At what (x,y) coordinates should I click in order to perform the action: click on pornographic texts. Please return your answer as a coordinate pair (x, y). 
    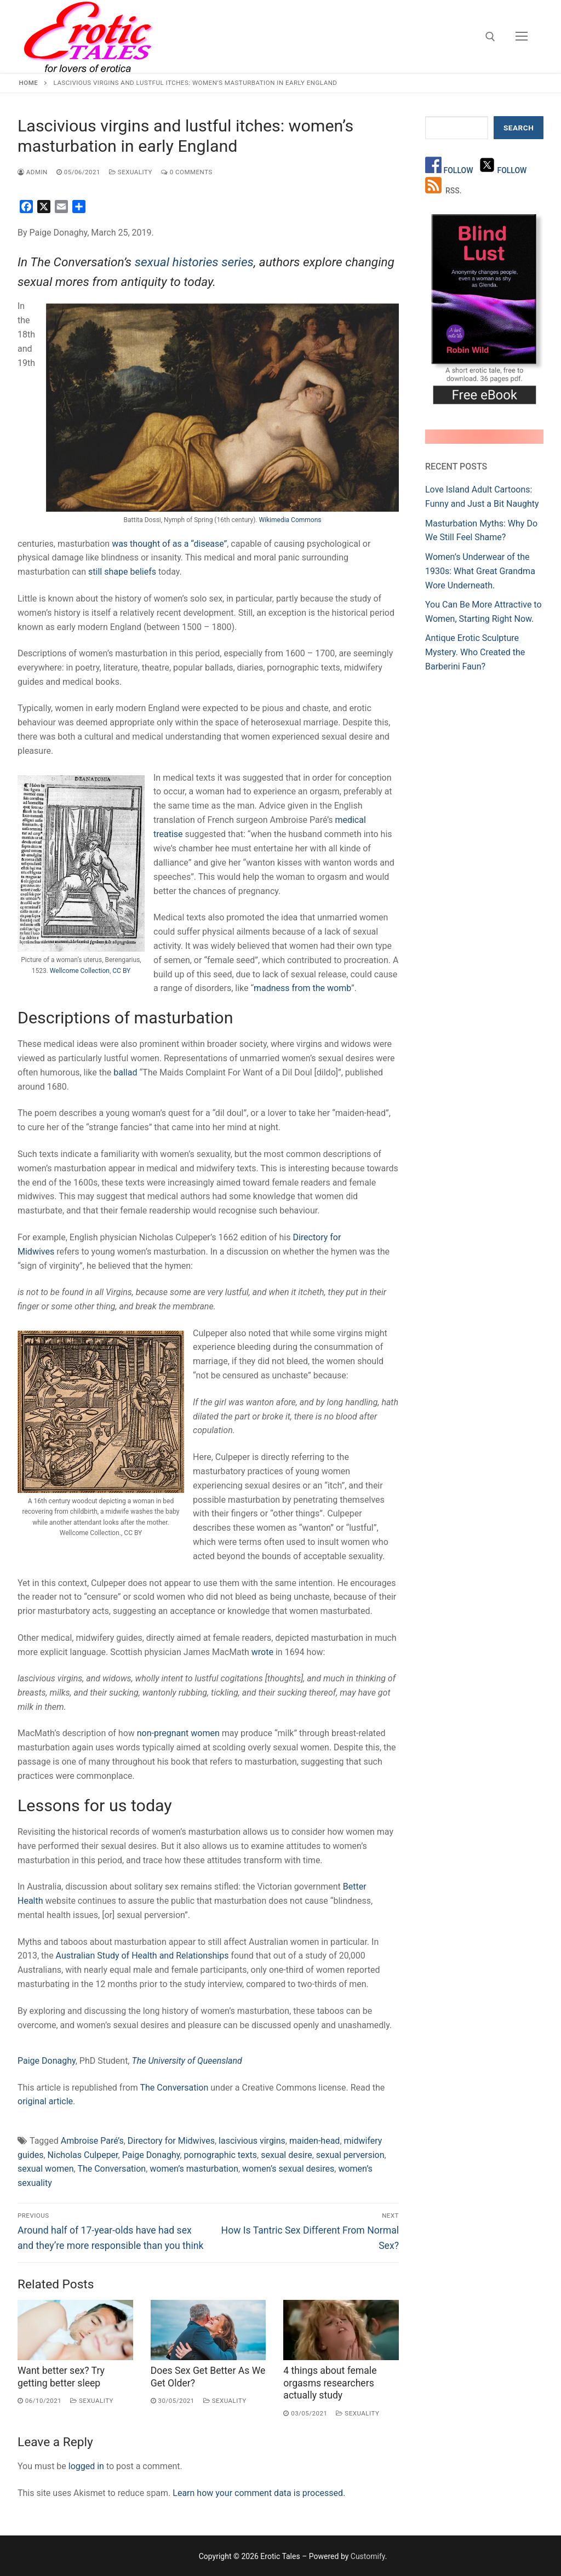
    Looking at the image, I should click on (220, 2155).